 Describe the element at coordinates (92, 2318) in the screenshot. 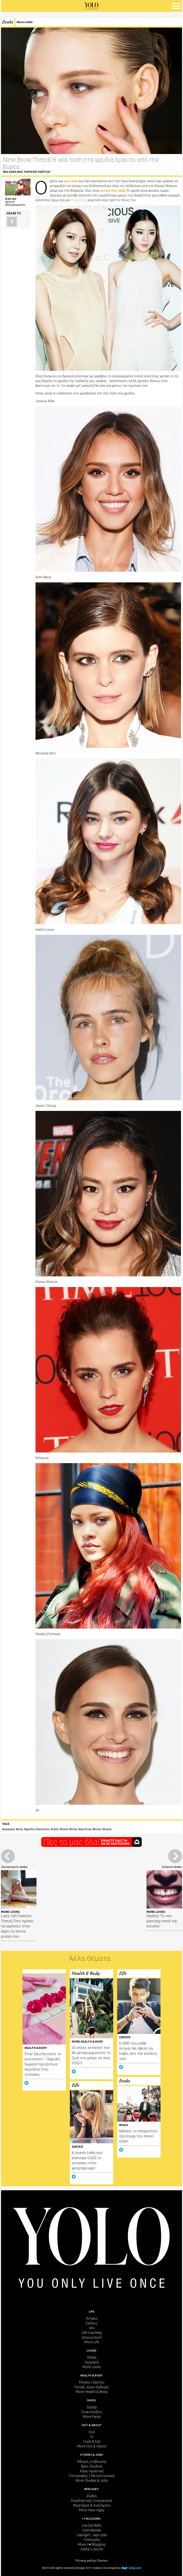

I see `Άντρες` at that location.